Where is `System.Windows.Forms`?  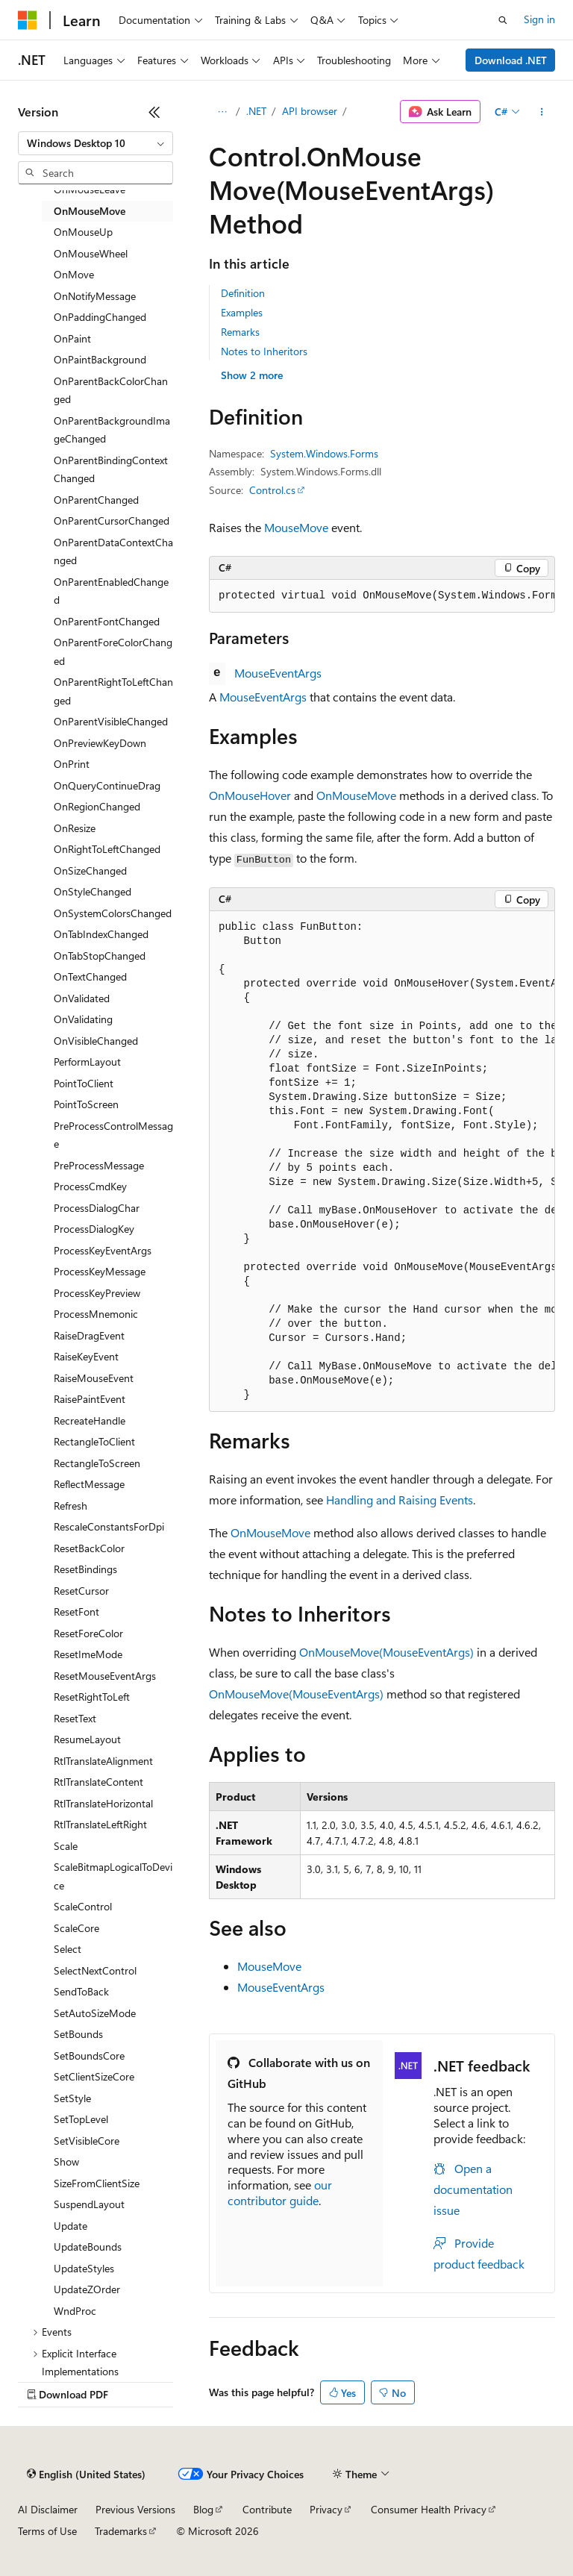
System.Windows.Forms is located at coordinates (324, 453).